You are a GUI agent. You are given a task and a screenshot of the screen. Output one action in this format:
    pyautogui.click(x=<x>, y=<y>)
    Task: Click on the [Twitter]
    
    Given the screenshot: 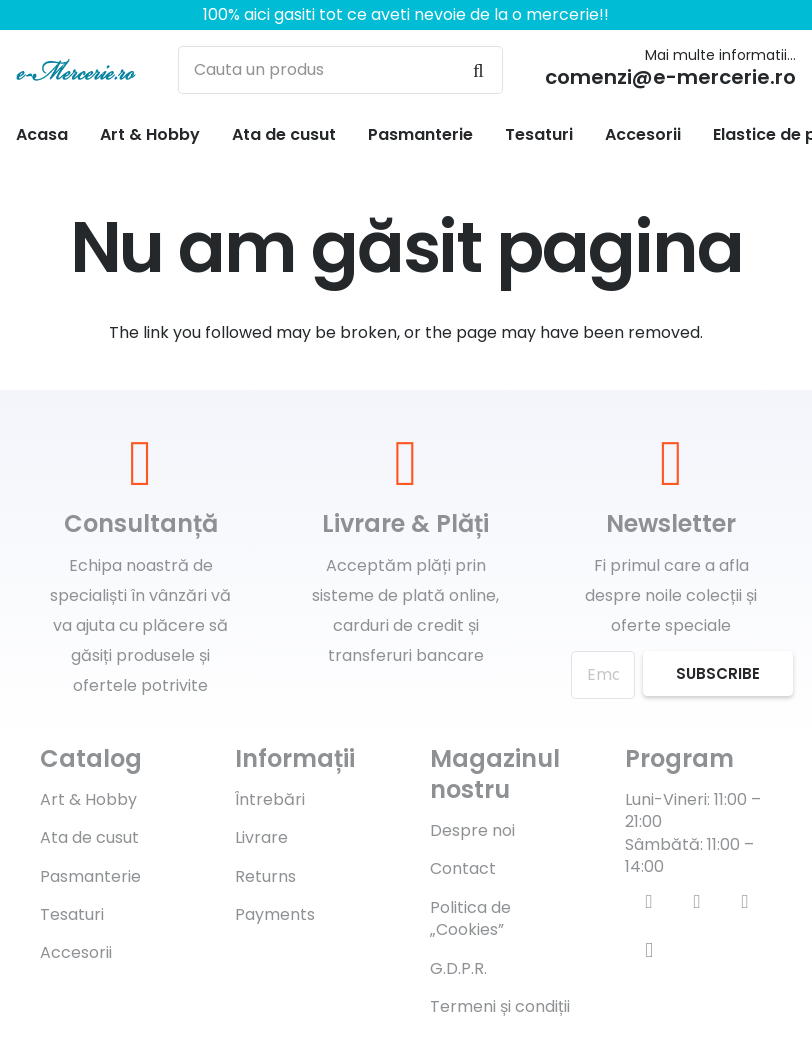 What is the action you would take?
    pyautogui.click(x=697, y=902)
    